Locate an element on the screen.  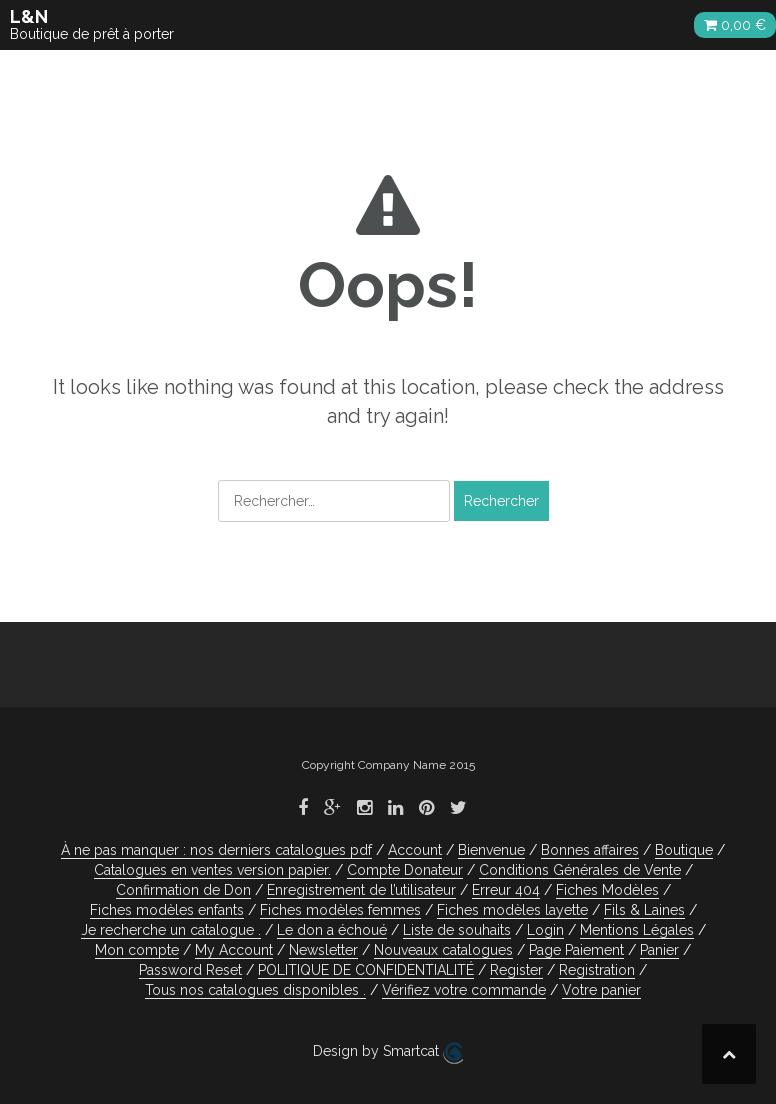
L&N is located at coordinates (29, 16).